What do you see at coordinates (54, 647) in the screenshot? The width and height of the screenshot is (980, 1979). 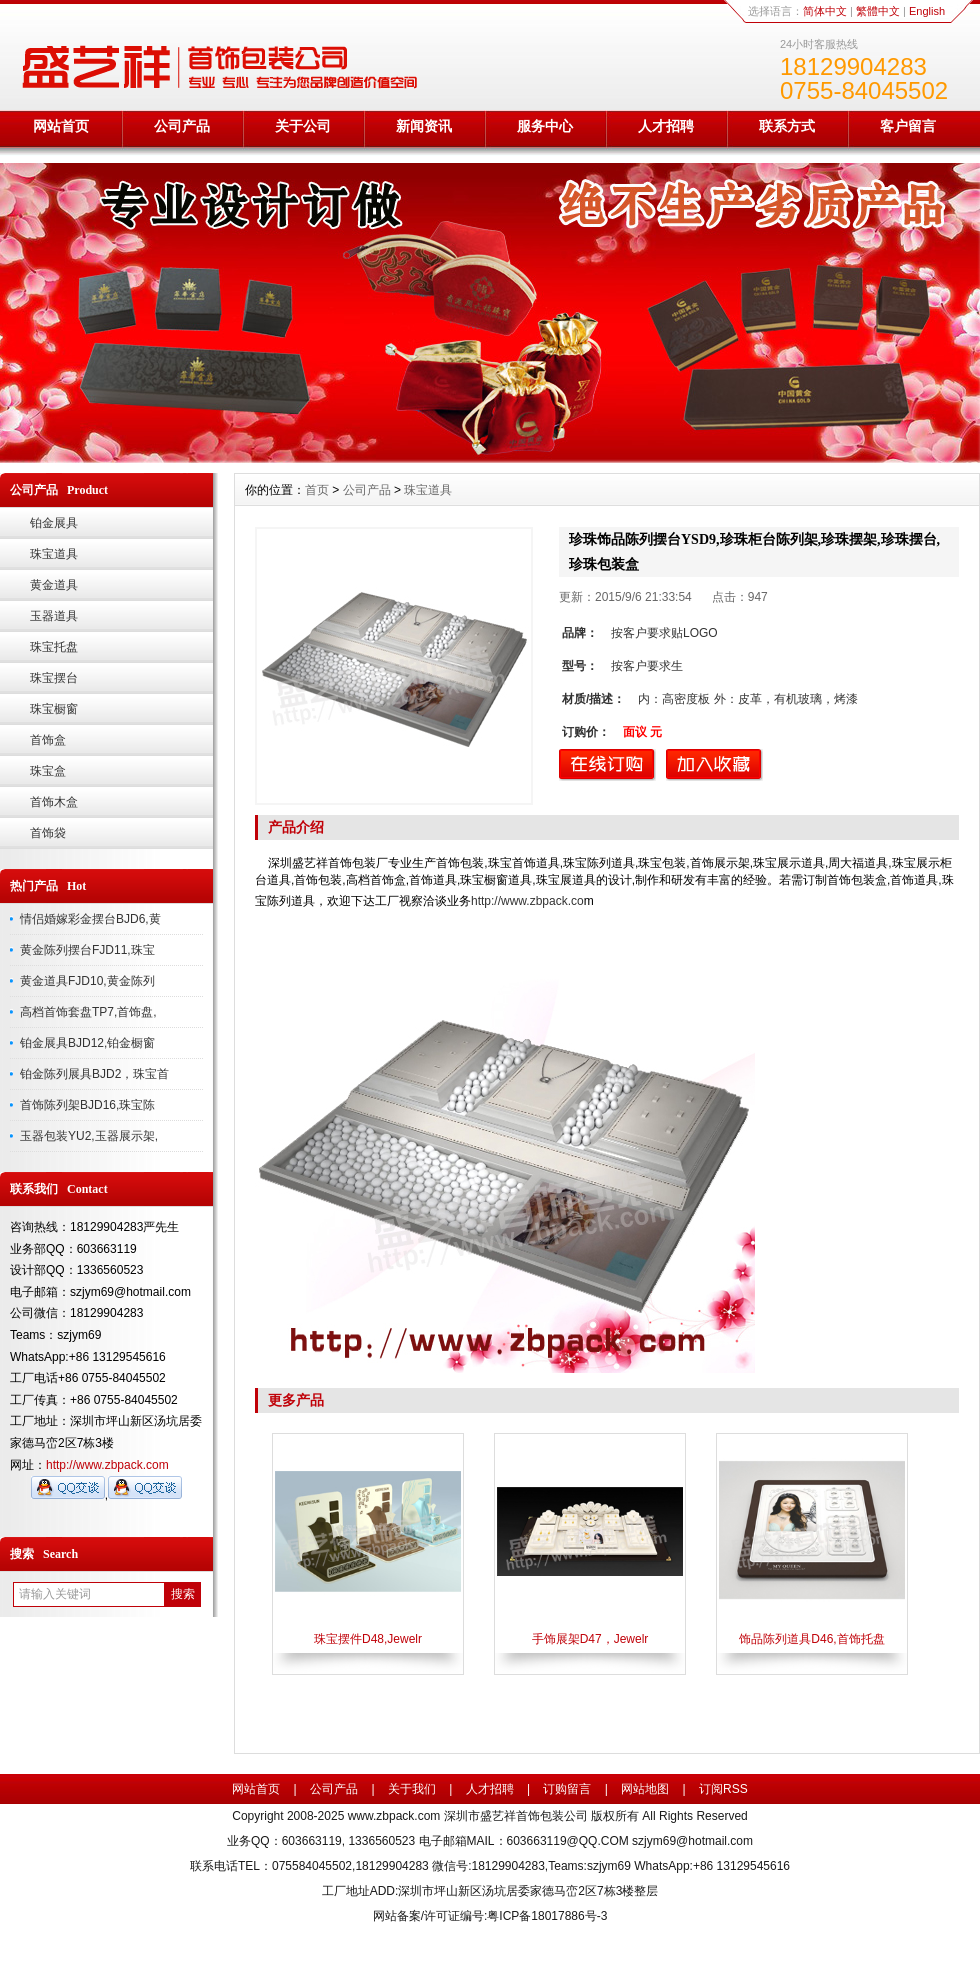 I see `珠宝托盘` at bounding box center [54, 647].